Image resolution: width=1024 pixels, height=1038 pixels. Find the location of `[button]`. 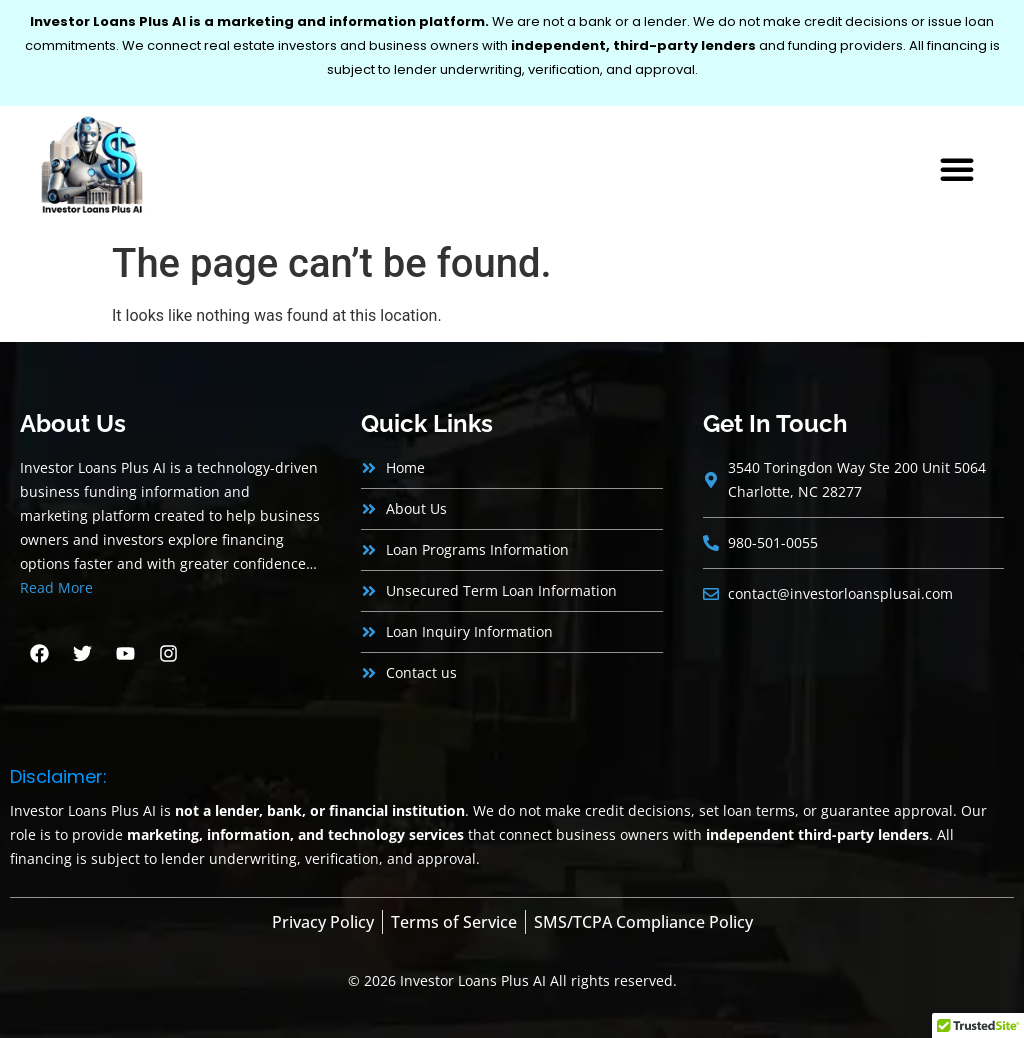

[button] is located at coordinates (957, 169).